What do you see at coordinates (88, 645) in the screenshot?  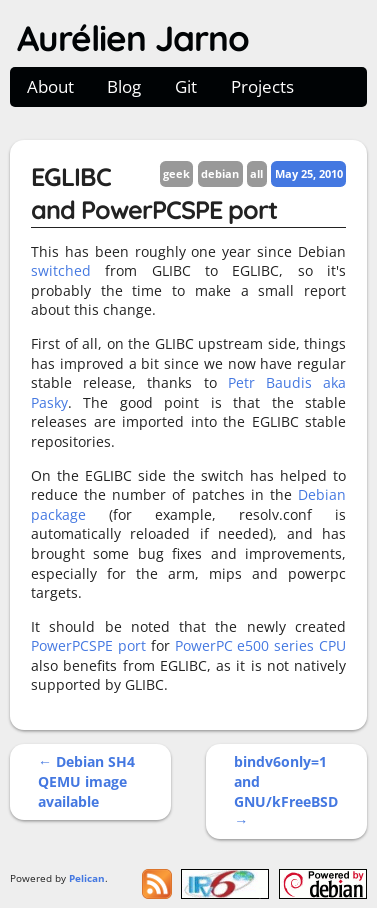 I see `PowerPCSPE port` at bounding box center [88, 645].